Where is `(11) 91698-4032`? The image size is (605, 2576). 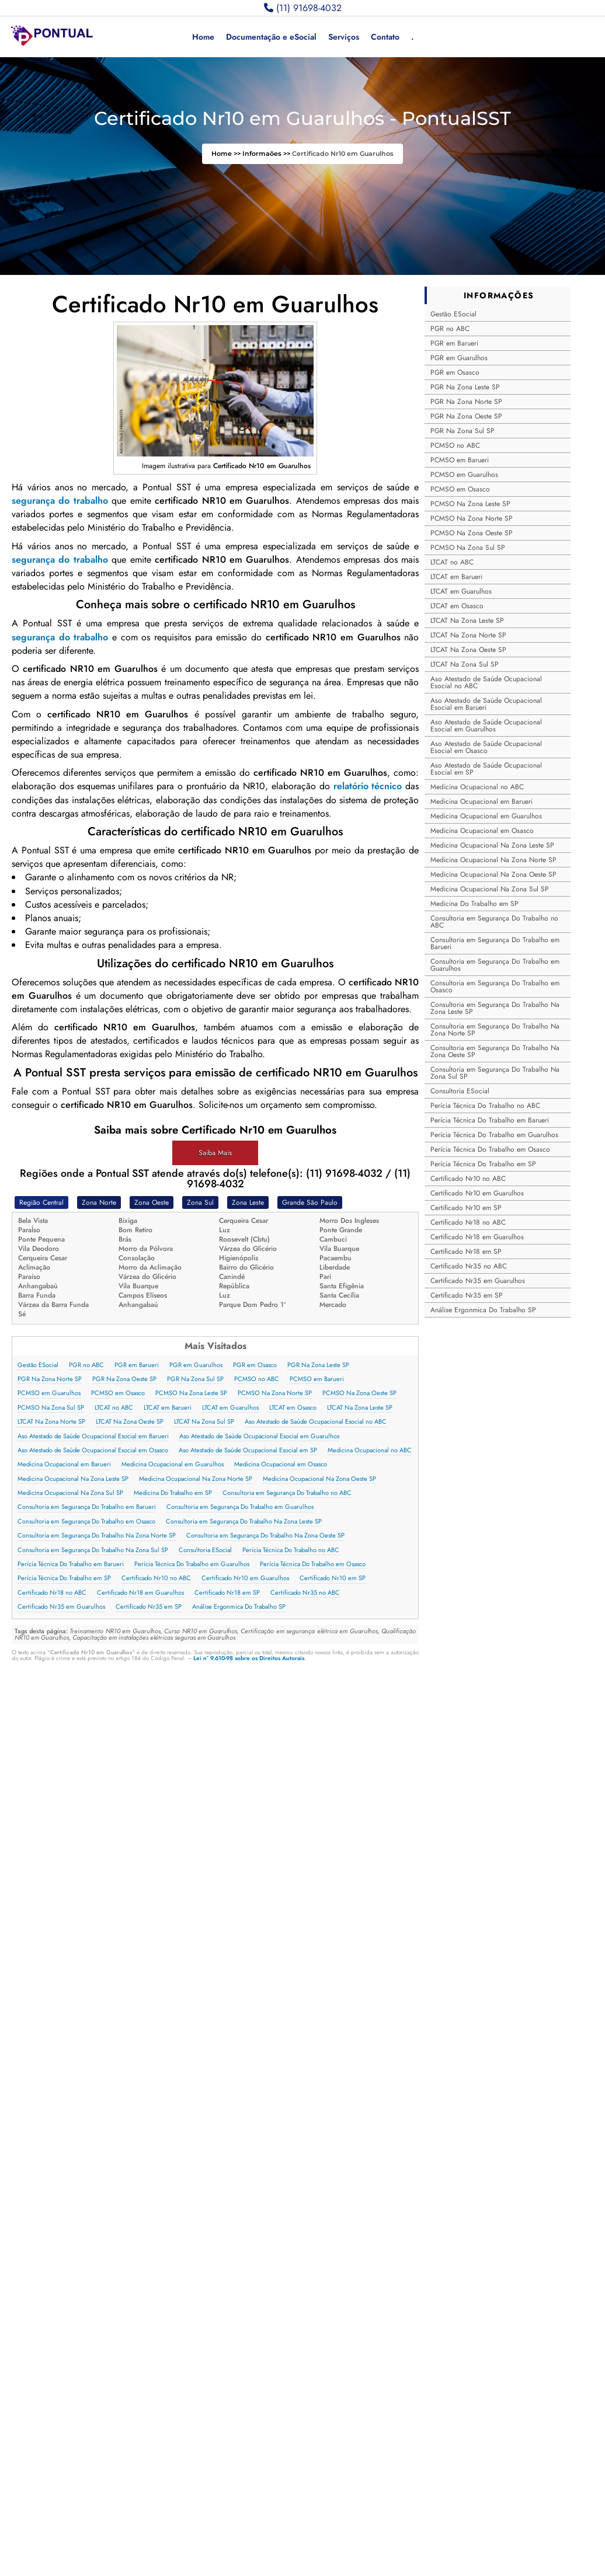 (11) 91698-4032 is located at coordinates (303, 8).